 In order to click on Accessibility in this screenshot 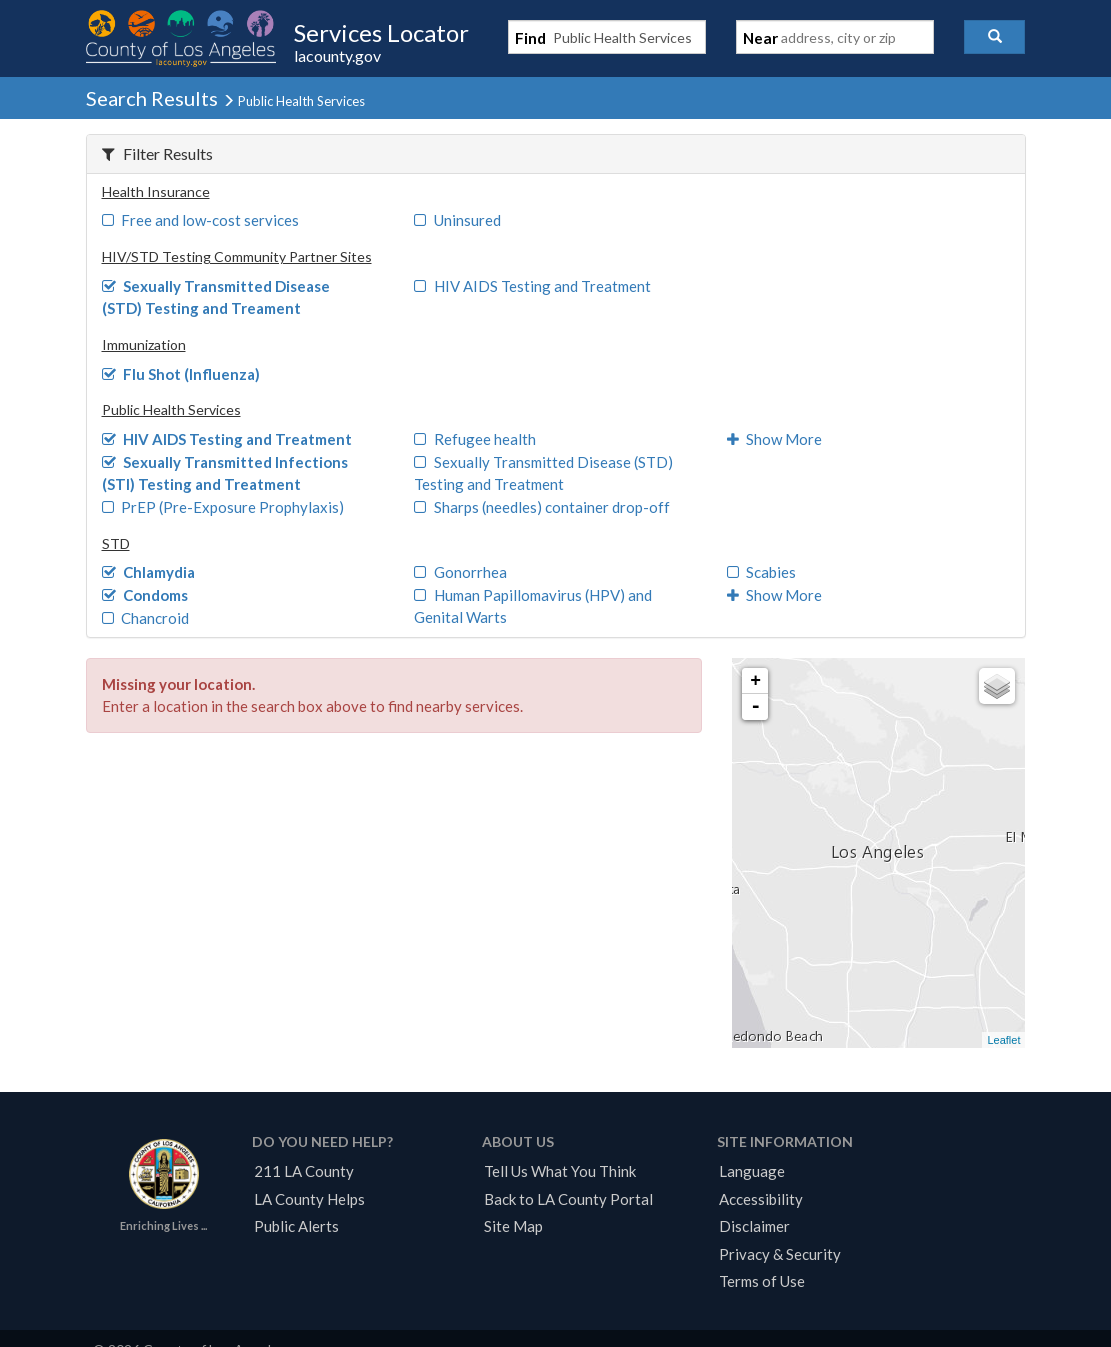, I will do `click(761, 1199)`.